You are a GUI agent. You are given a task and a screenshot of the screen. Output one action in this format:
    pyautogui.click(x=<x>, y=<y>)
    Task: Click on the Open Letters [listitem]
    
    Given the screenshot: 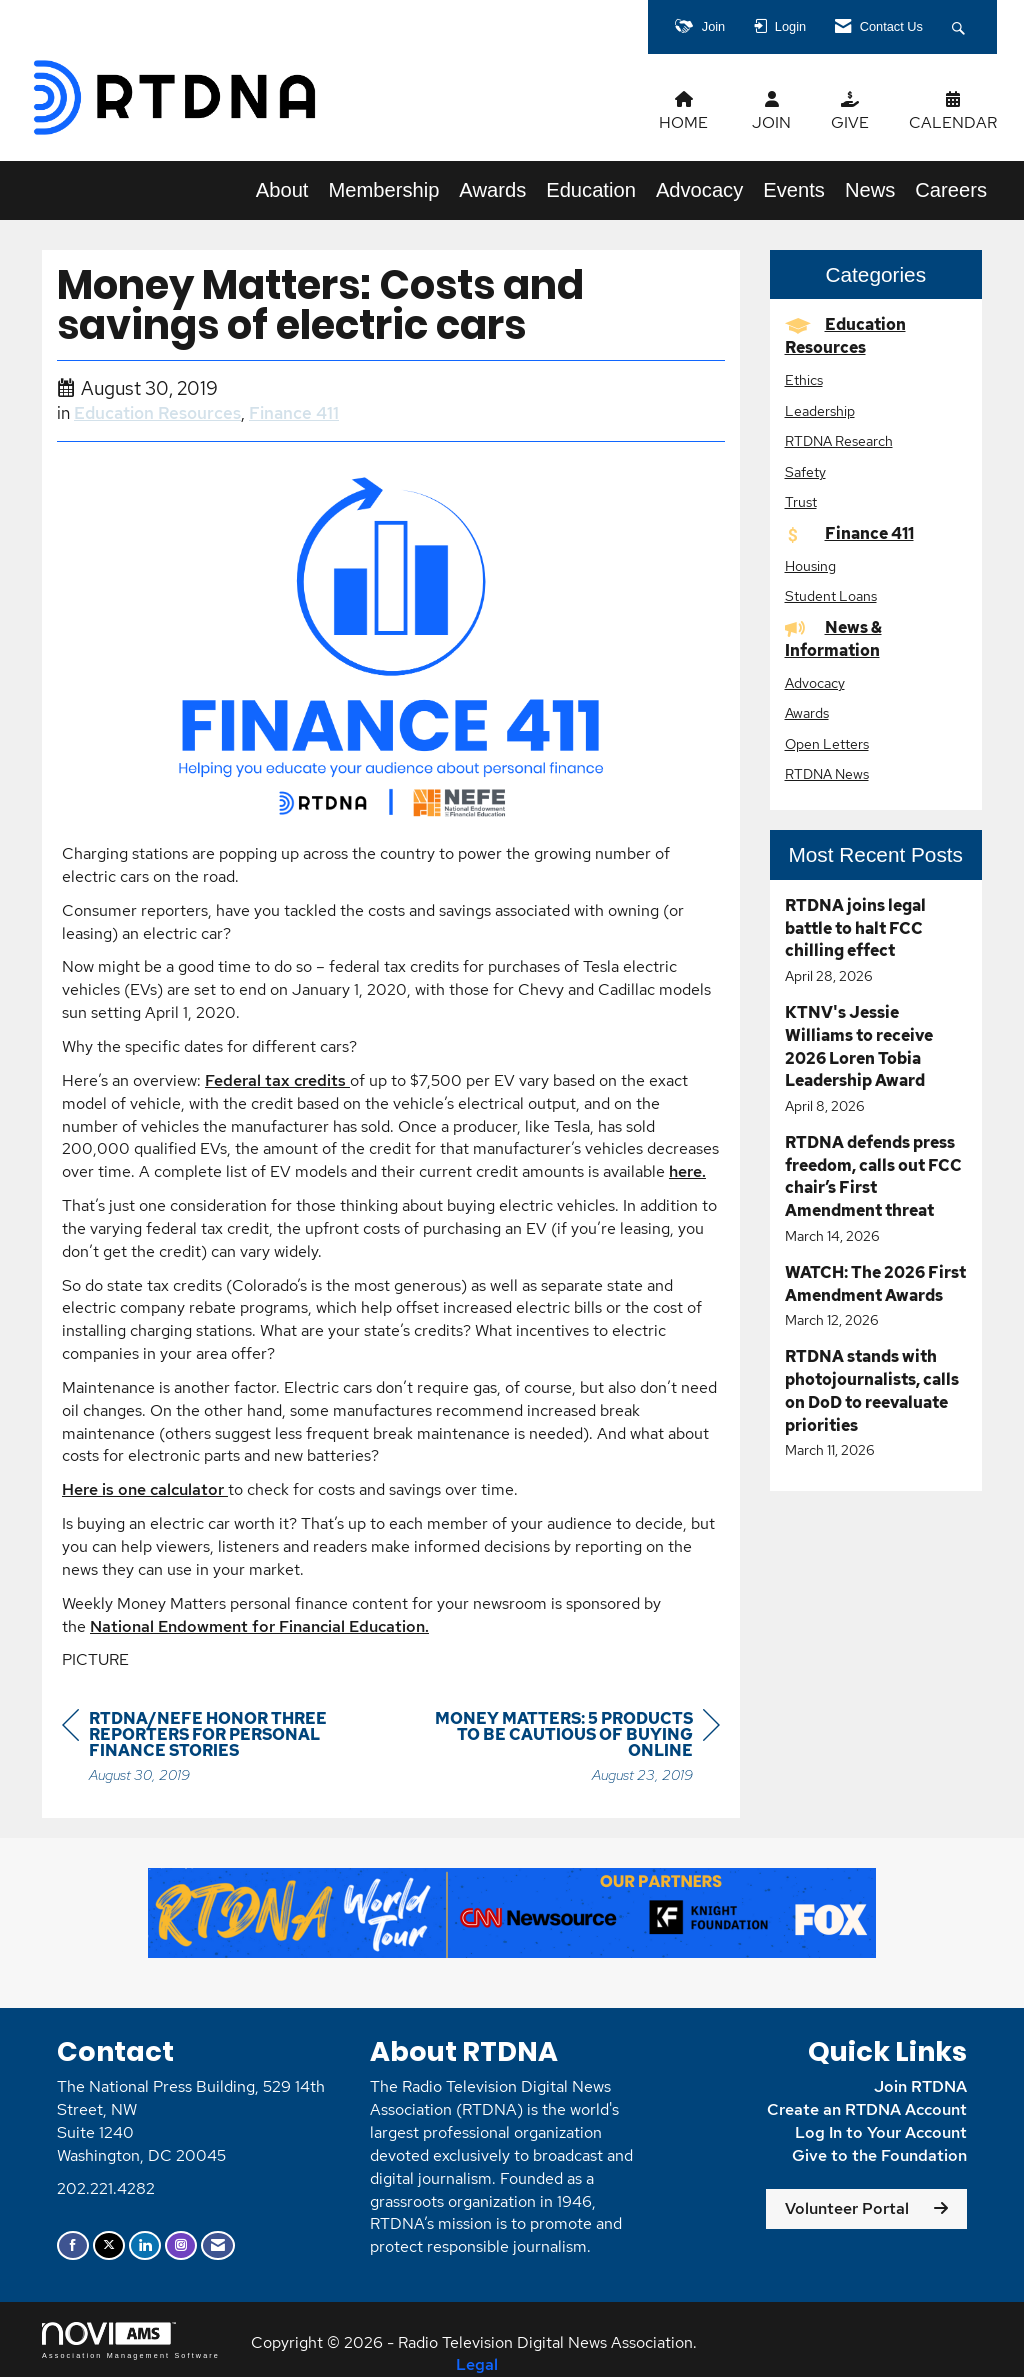 What is the action you would take?
    pyautogui.click(x=827, y=743)
    